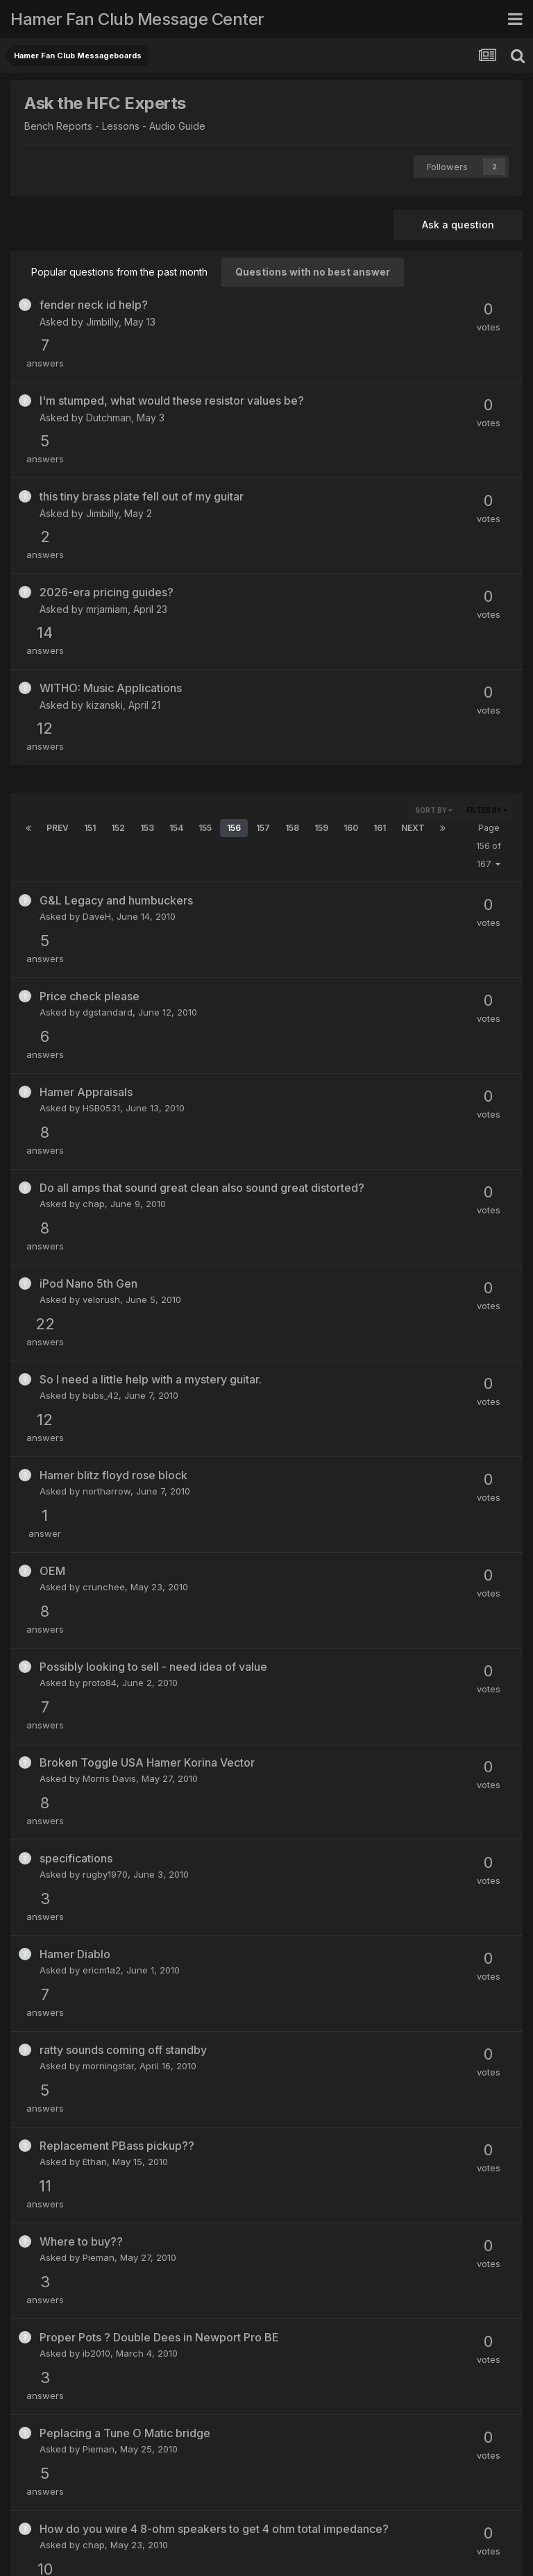  Describe the element at coordinates (325, 2526) in the screenshot. I see `Cookies` at that location.